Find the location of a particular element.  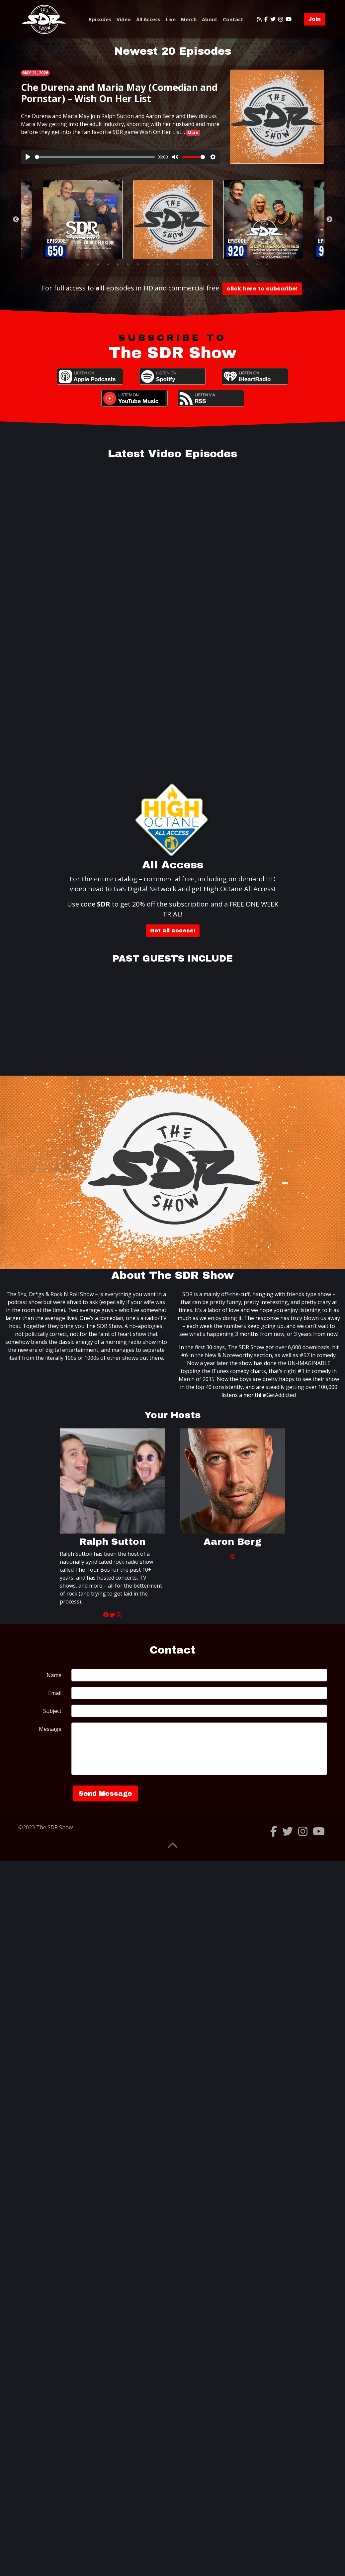

14 [tab] is located at coordinates (207, 264).